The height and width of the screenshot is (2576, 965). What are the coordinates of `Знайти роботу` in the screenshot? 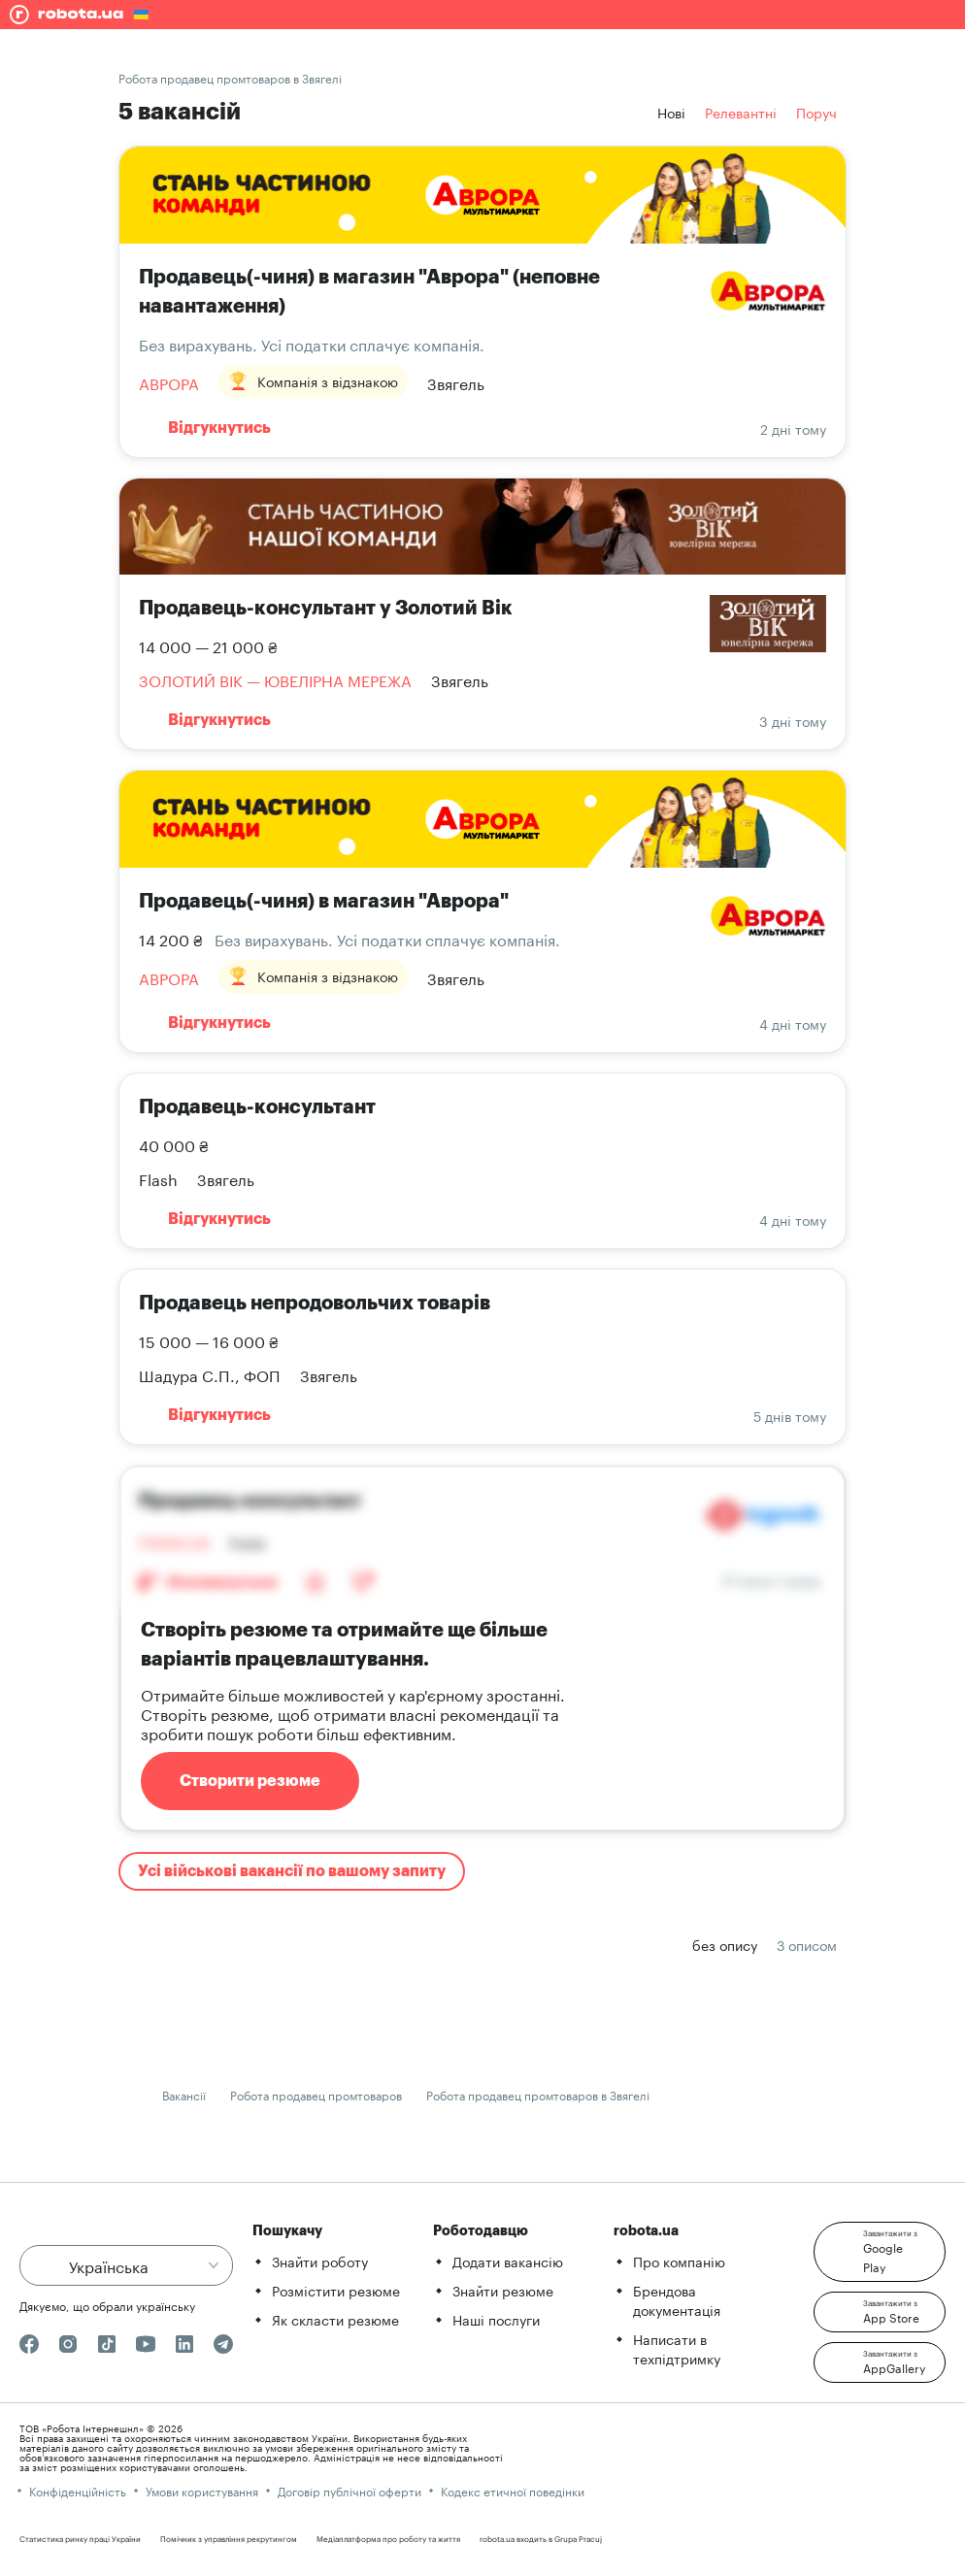 It's located at (320, 2260).